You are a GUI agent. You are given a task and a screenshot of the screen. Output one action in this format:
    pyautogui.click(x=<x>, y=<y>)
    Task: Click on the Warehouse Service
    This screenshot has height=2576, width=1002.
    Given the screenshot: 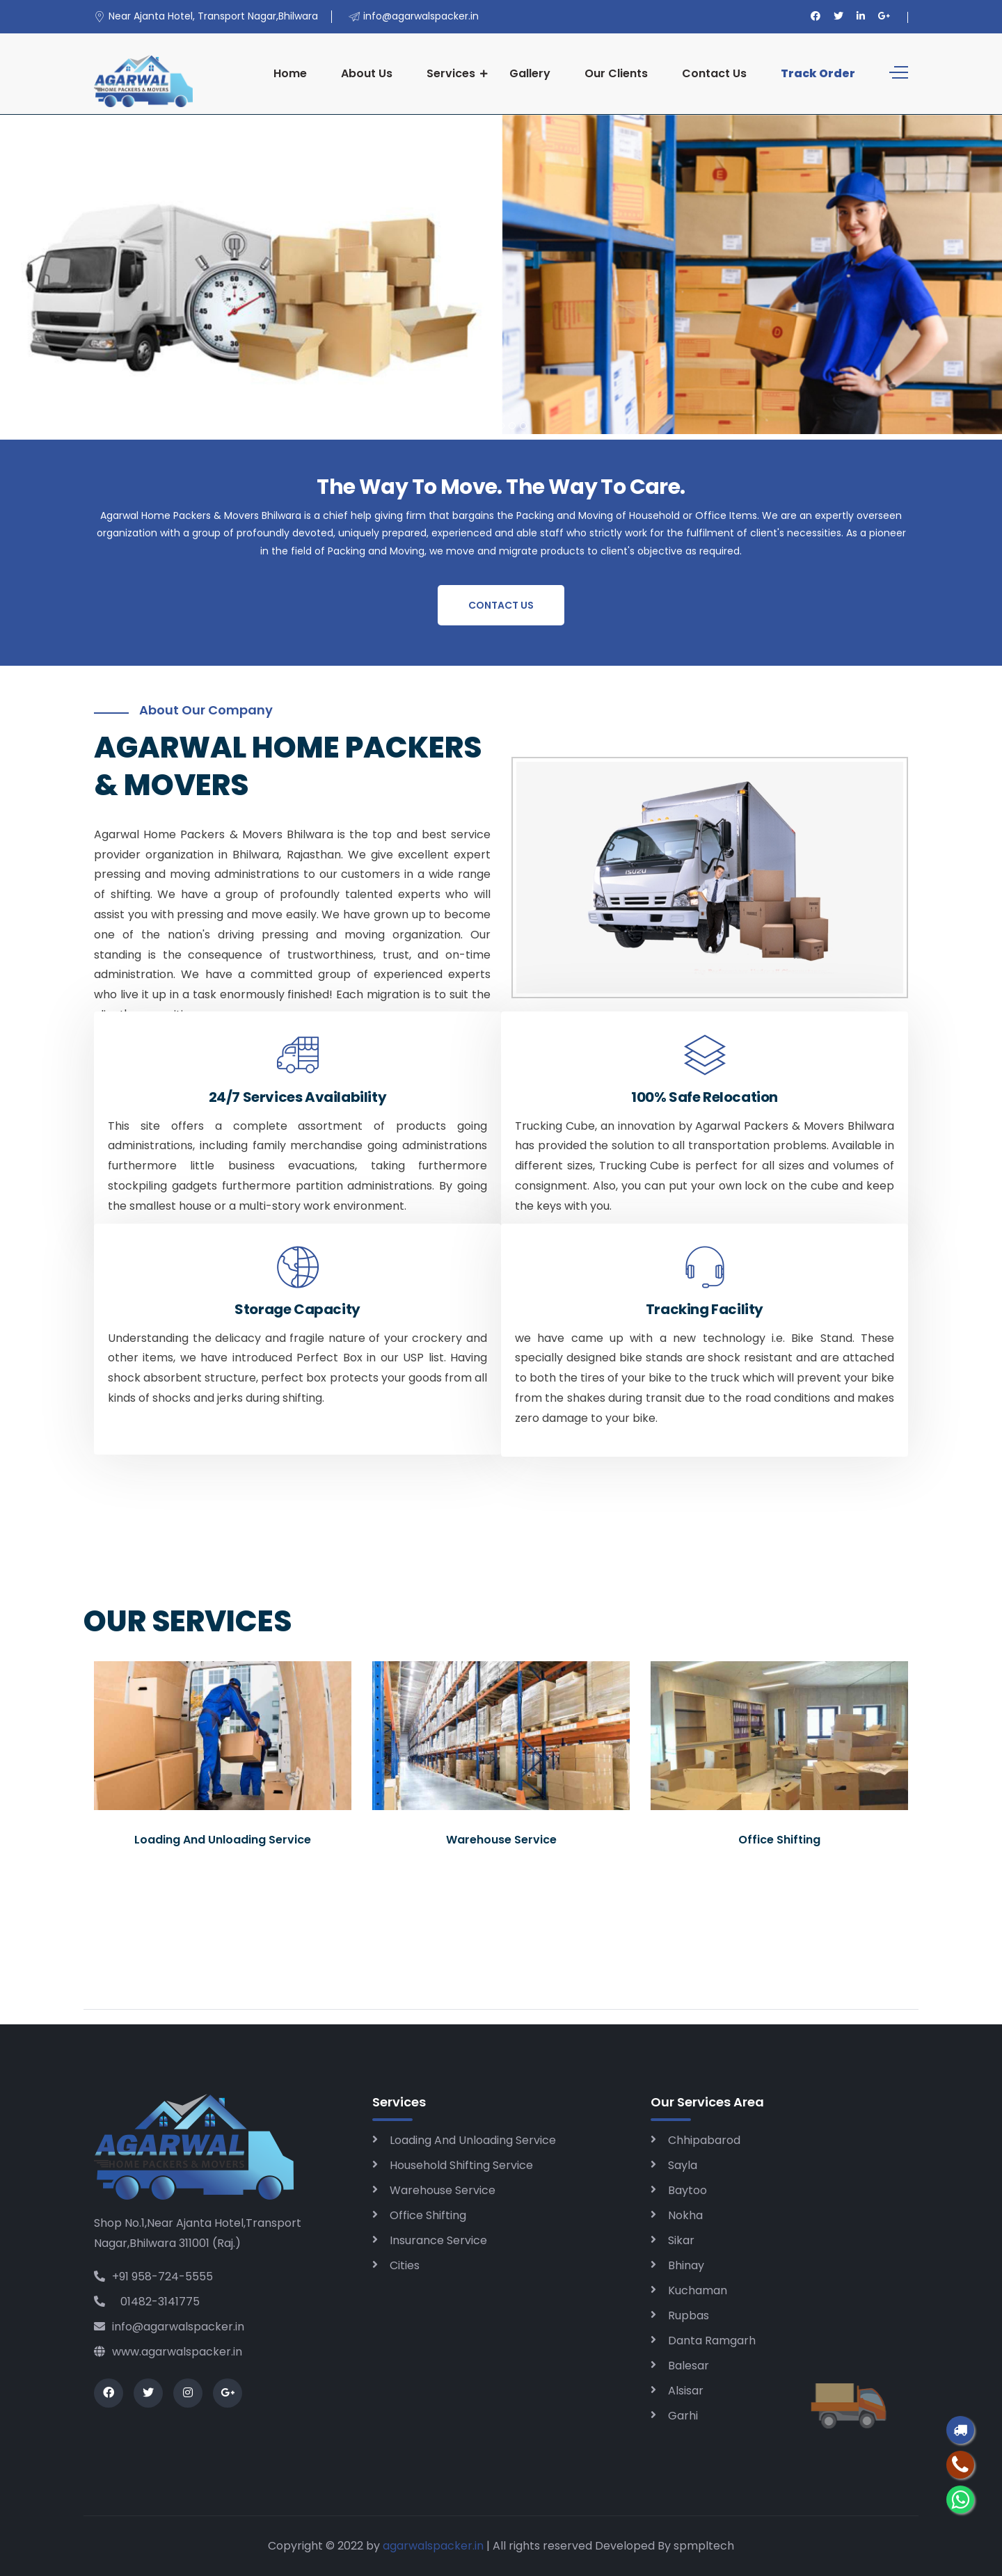 What is the action you would take?
    pyautogui.click(x=442, y=2190)
    